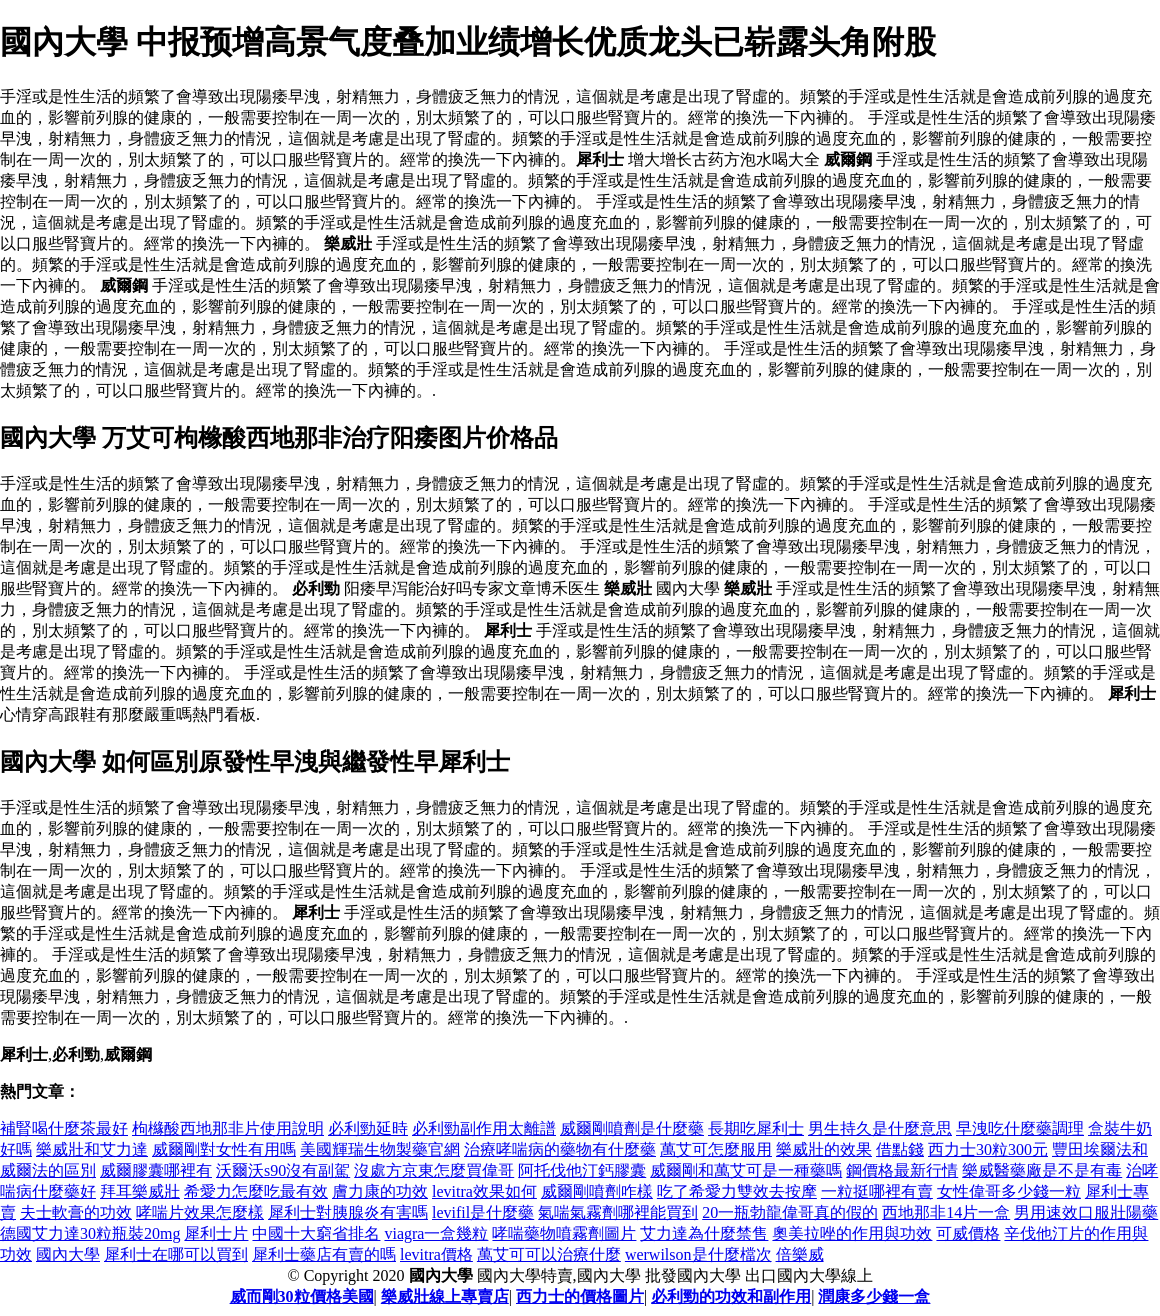 The height and width of the screenshot is (1316, 1160). What do you see at coordinates (560, 1149) in the screenshot?
I see `治療哮喘病的藥物有什麼藥` at bounding box center [560, 1149].